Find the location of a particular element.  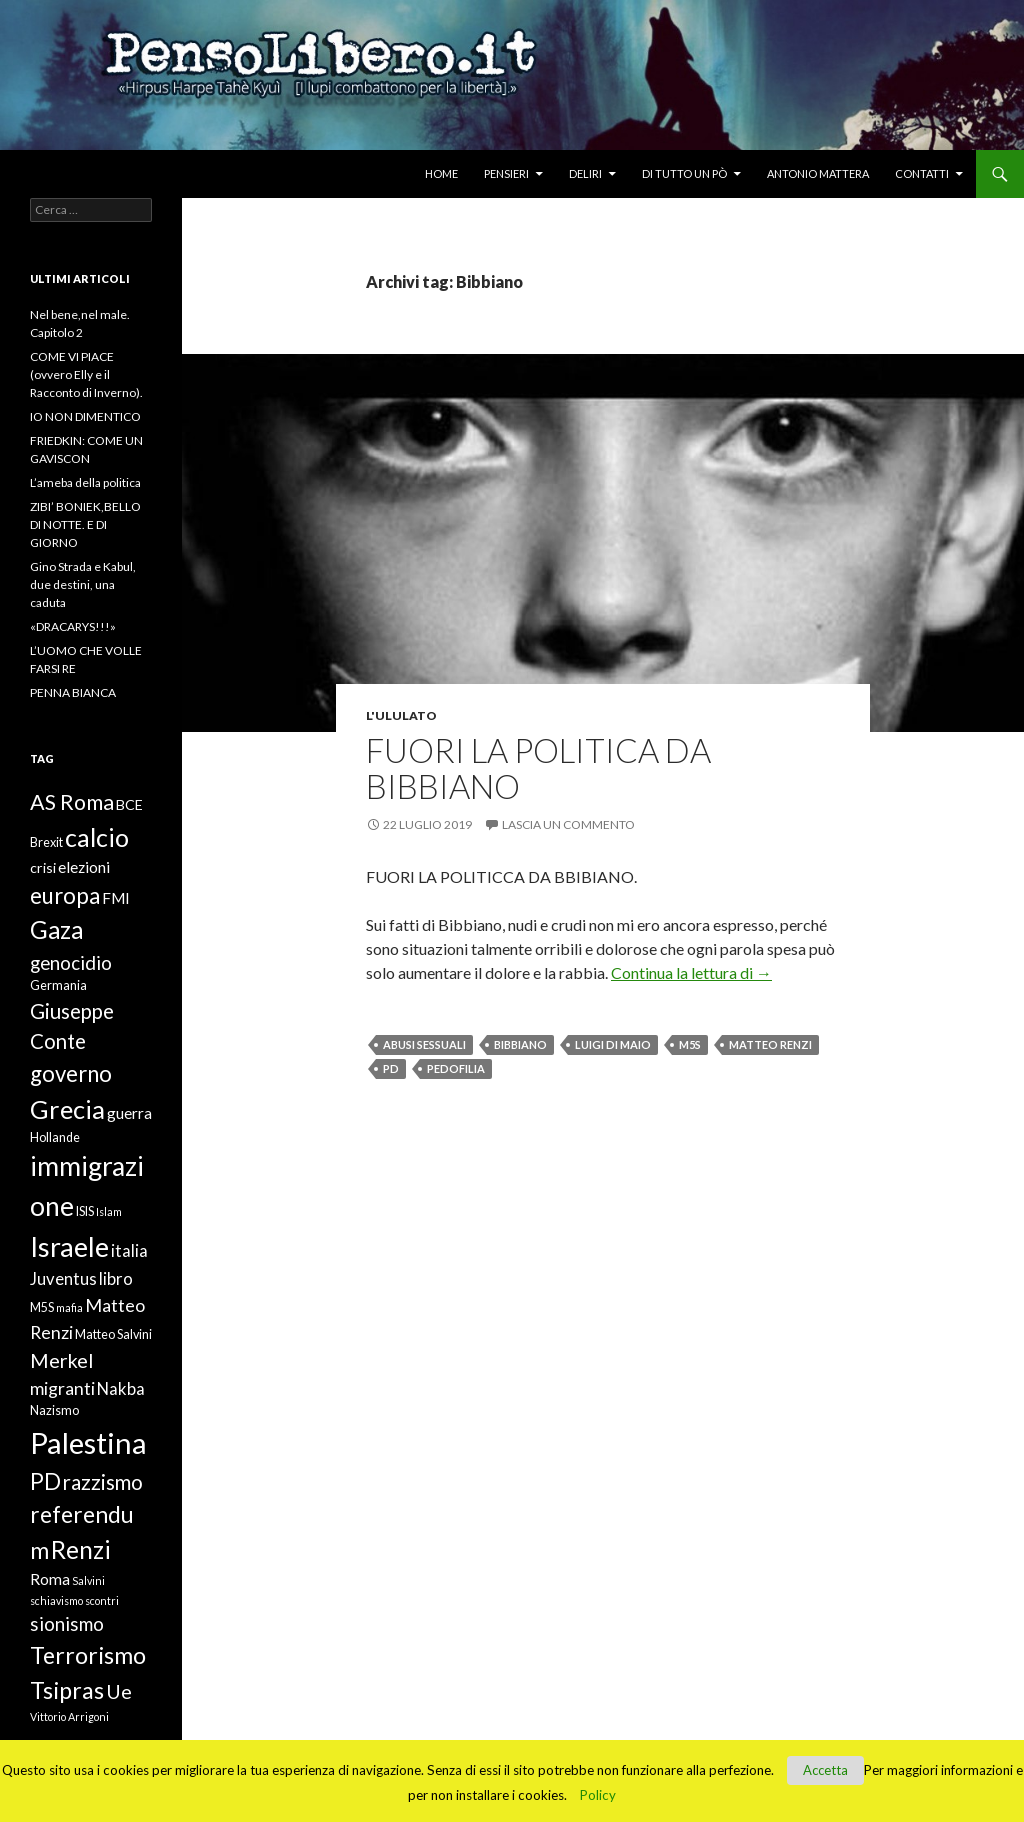

Antonio Mattera is located at coordinates (818, 173).